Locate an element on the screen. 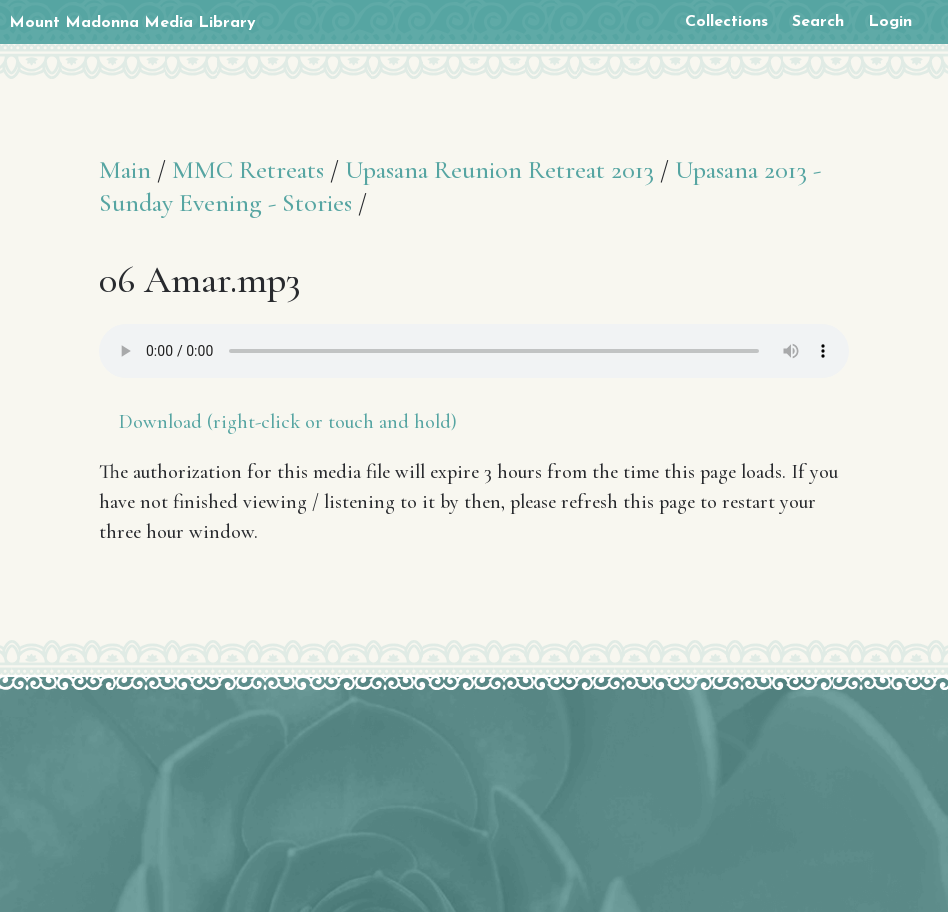 The width and height of the screenshot is (948, 912). Main is located at coordinates (125, 169).